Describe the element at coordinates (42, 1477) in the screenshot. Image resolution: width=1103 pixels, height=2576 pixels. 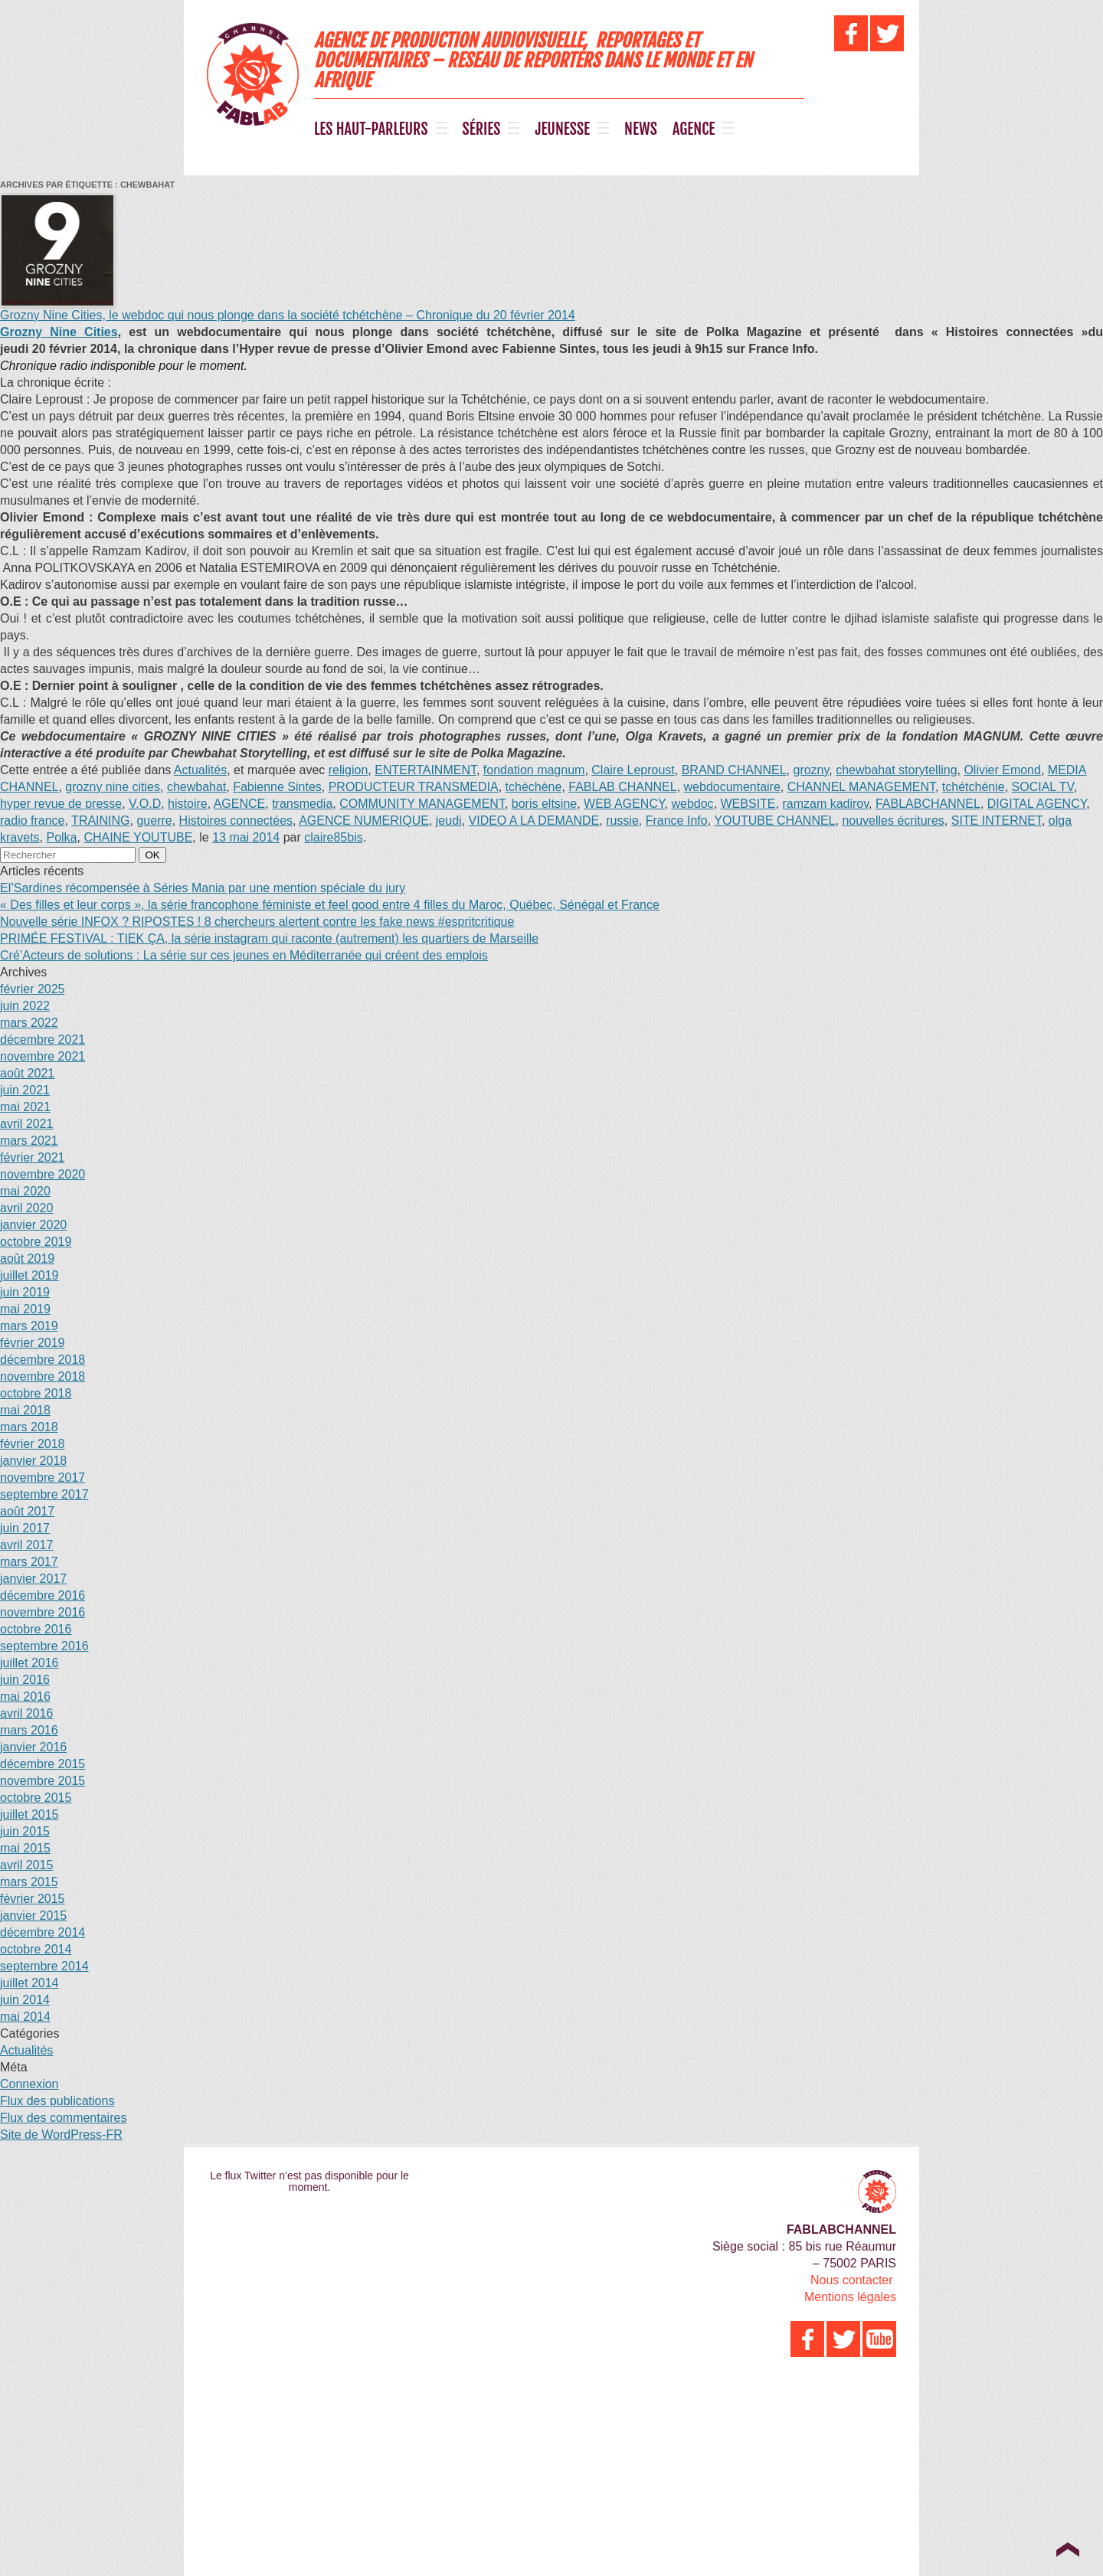
I see `novembre 2017` at that location.